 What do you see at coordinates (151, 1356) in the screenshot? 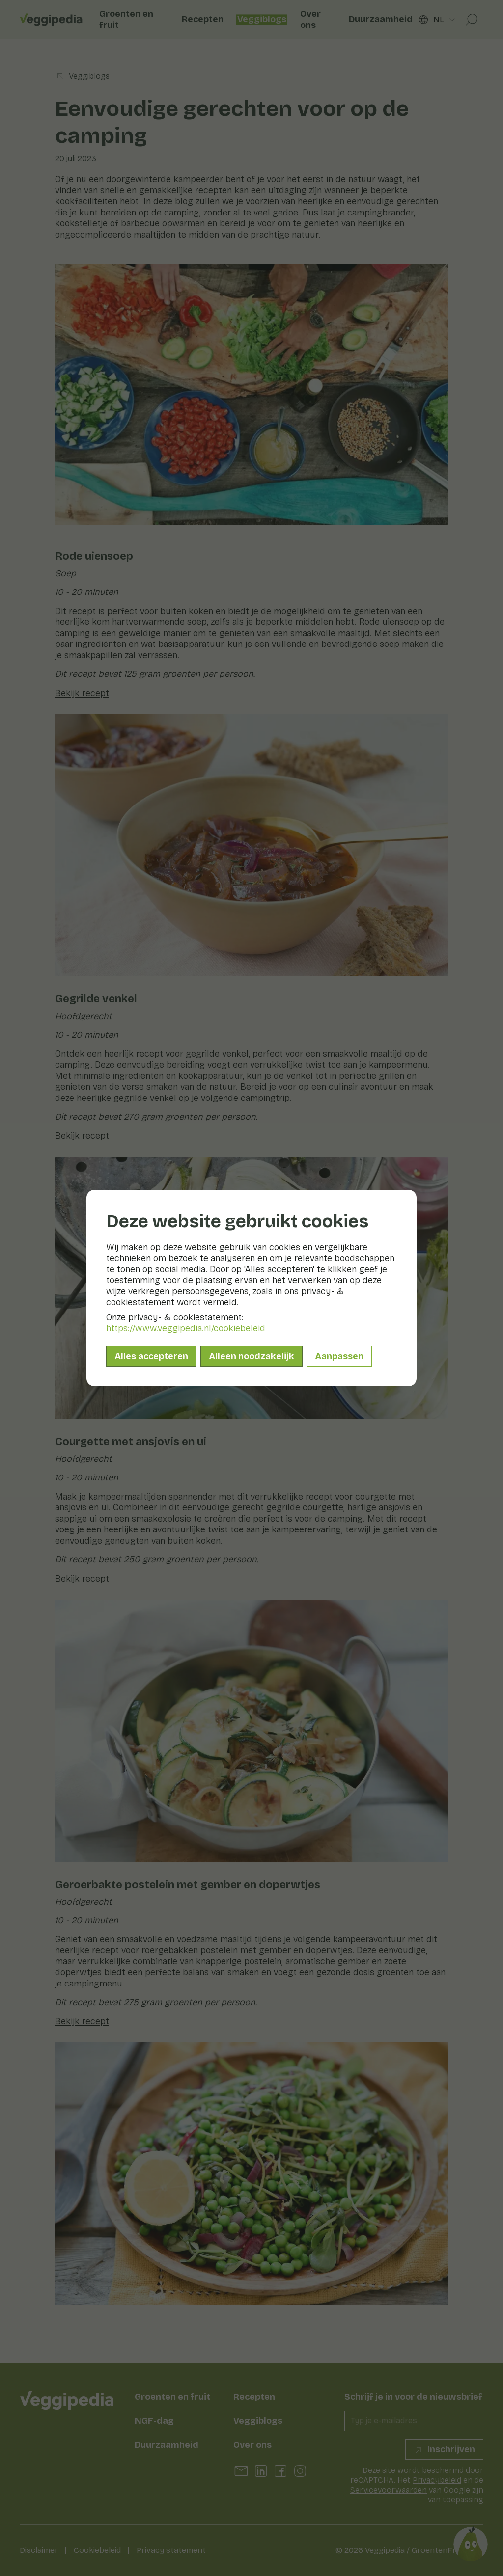
I see `Alles accepteren` at bounding box center [151, 1356].